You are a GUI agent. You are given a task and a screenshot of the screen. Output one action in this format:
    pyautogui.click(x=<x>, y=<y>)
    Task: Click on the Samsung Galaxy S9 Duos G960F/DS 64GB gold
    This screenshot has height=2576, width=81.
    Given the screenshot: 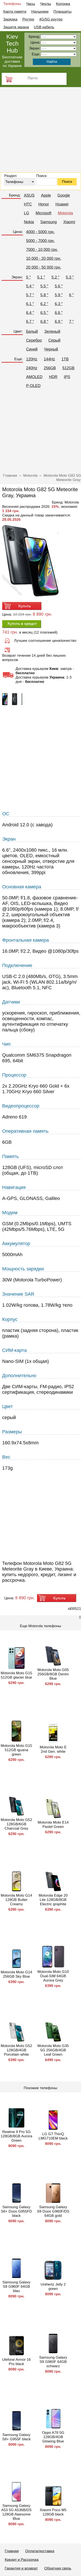 What is the action you would take?
    pyautogui.click(x=53, y=2211)
    